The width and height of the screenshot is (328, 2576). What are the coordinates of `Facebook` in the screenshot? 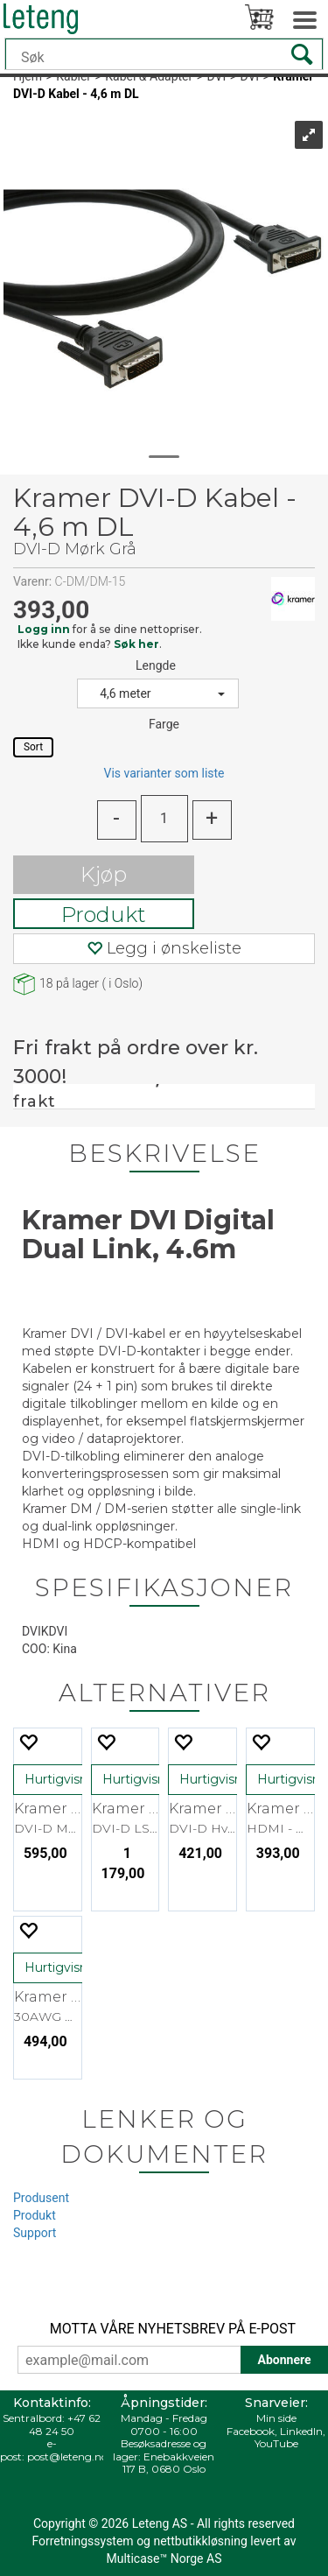 It's located at (251, 2431).